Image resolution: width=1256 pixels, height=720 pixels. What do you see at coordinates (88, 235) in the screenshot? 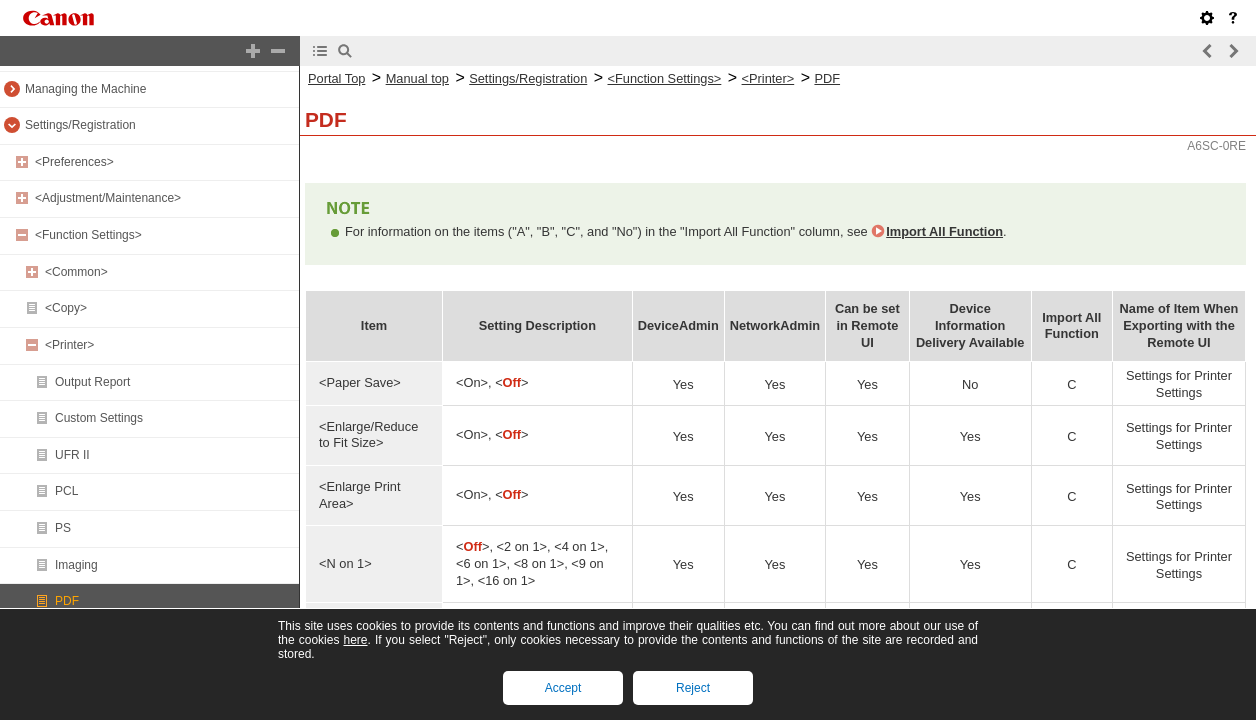
I see `<Function Settings>` at bounding box center [88, 235].